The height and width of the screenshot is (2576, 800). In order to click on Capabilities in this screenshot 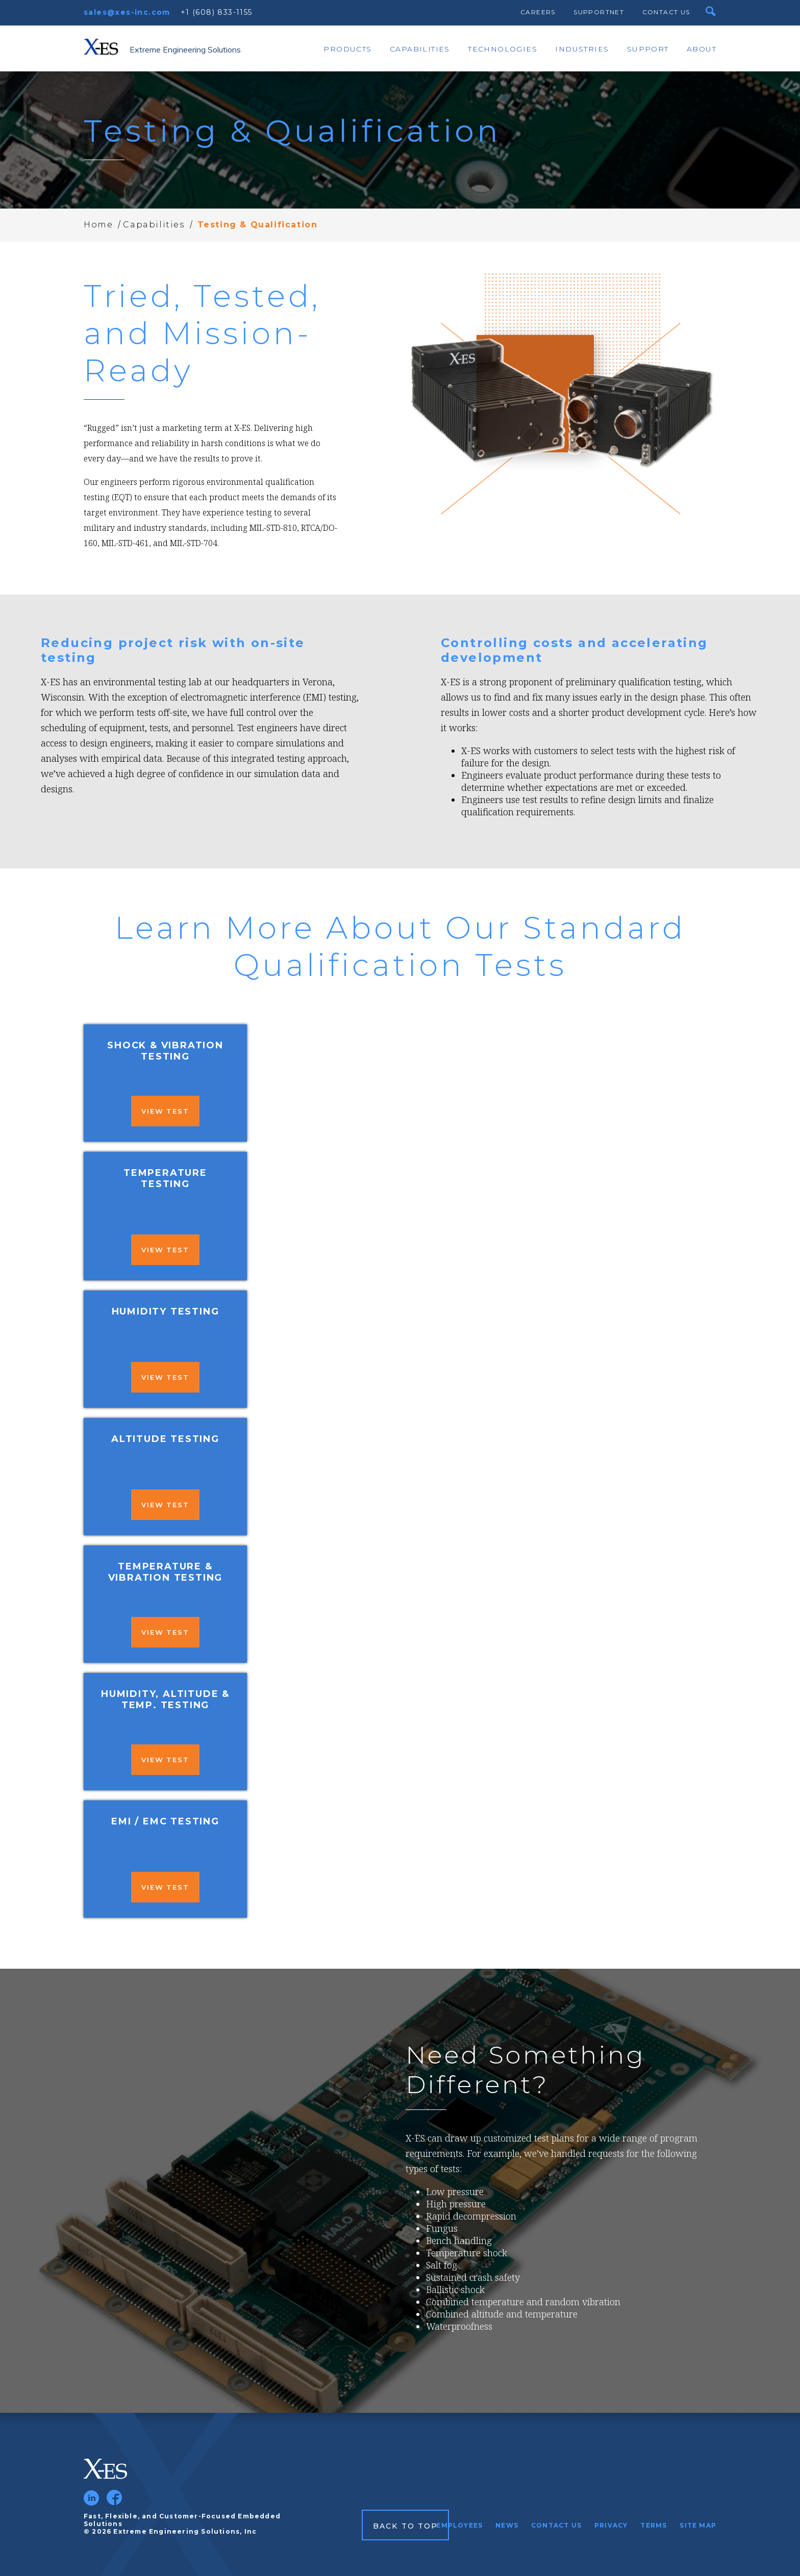, I will do `click(420, 49)`.